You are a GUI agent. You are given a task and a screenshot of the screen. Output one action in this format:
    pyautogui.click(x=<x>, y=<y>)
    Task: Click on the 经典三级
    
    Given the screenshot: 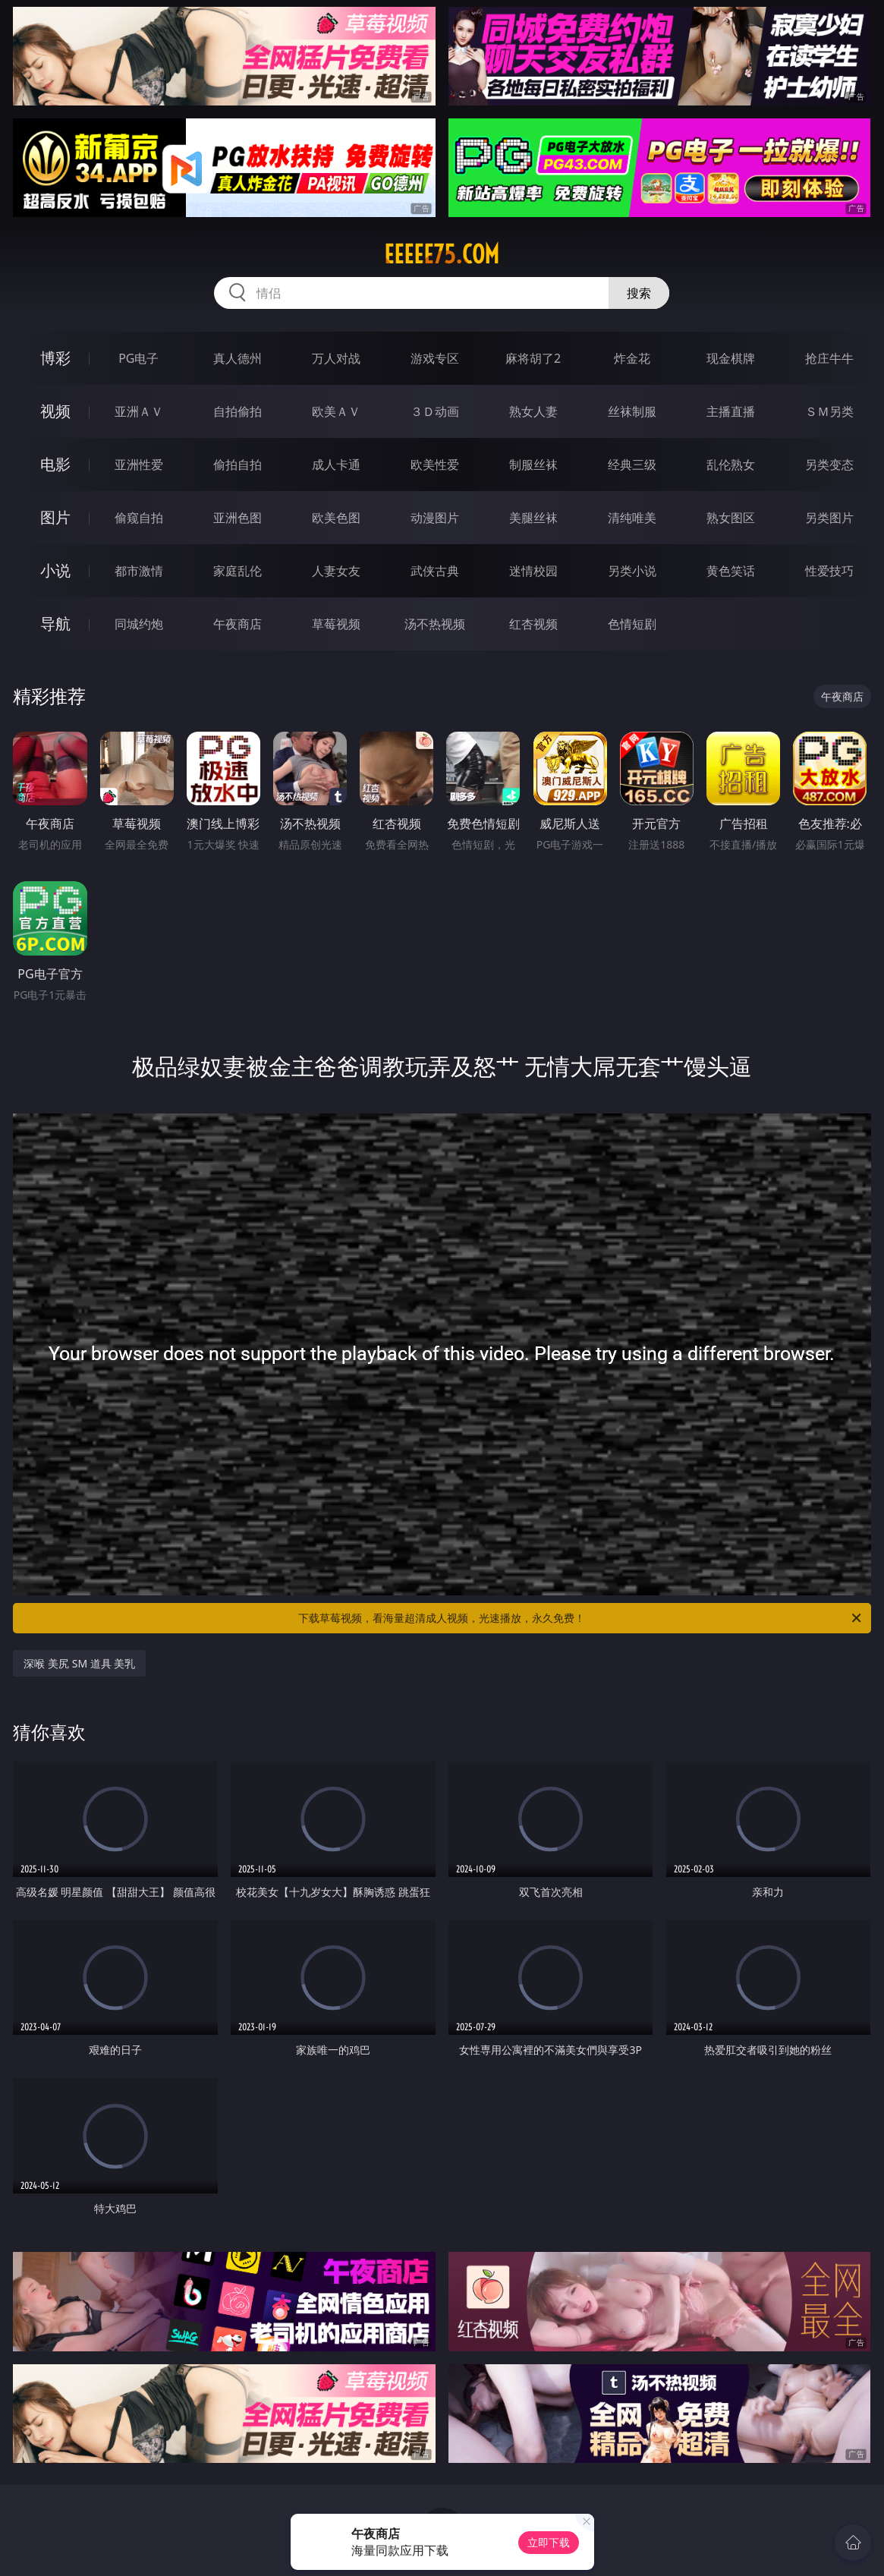 What is the action you would take?
    pyautogui.click(x=632, y=464)
    